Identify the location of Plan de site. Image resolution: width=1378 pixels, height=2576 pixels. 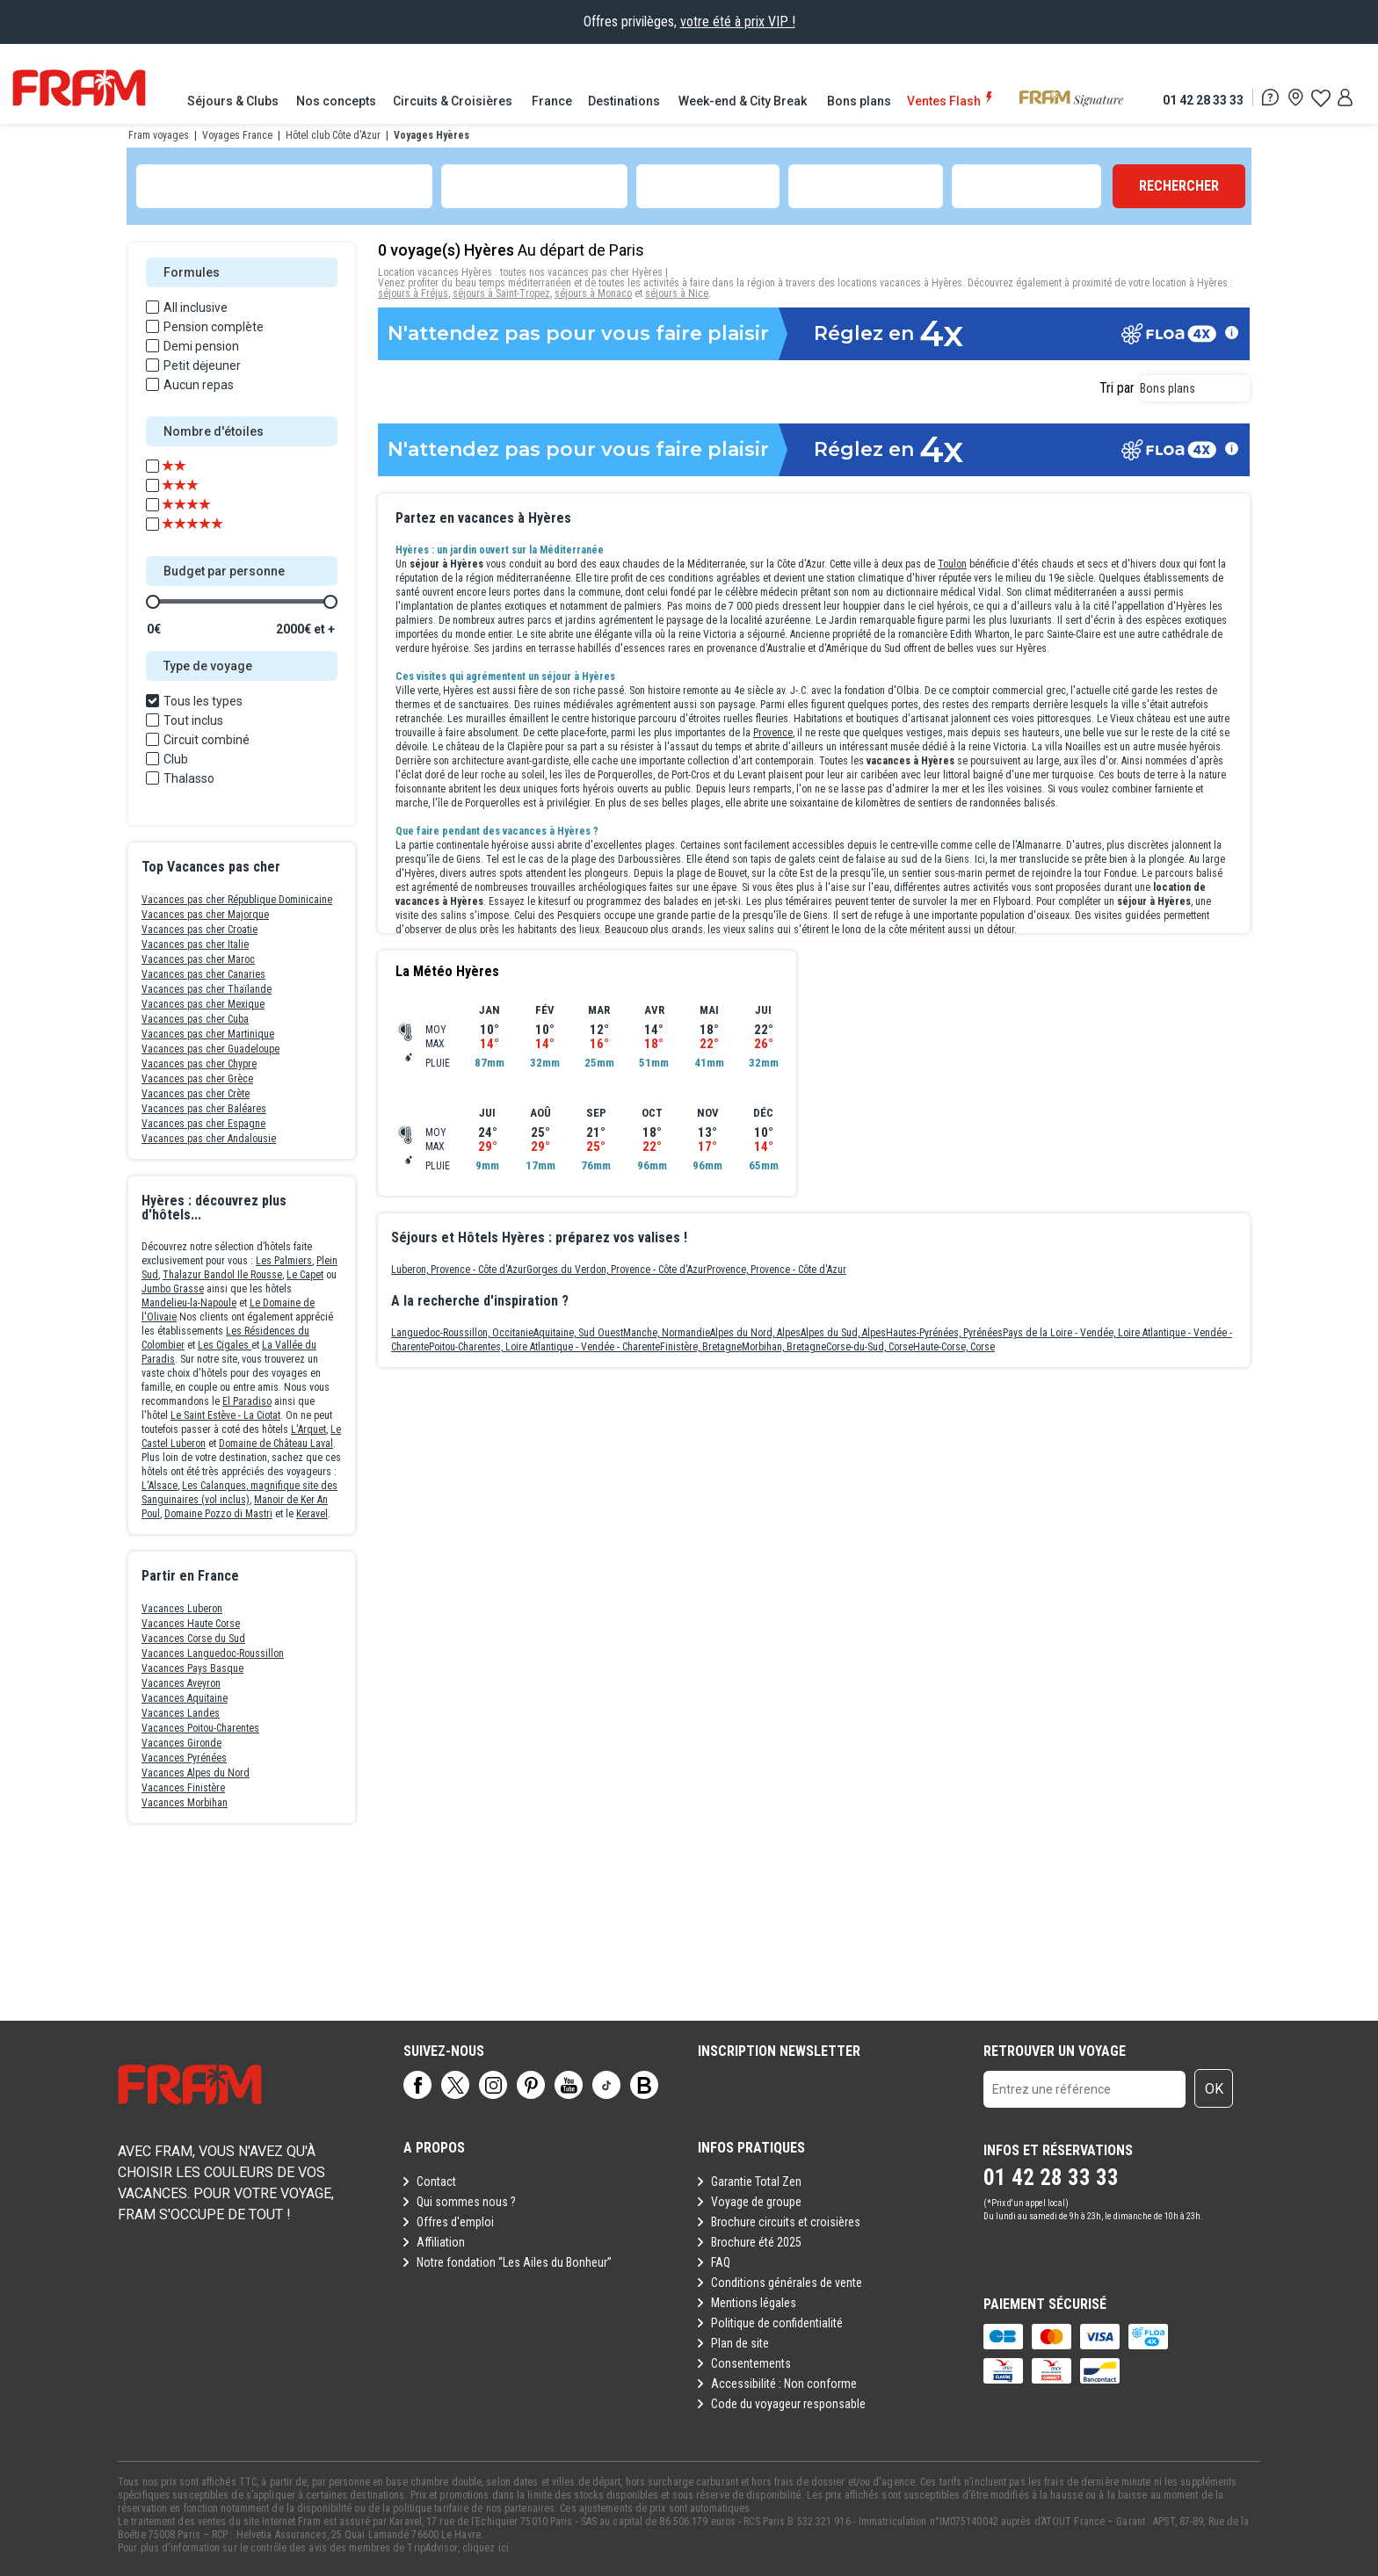
(740, 2343).